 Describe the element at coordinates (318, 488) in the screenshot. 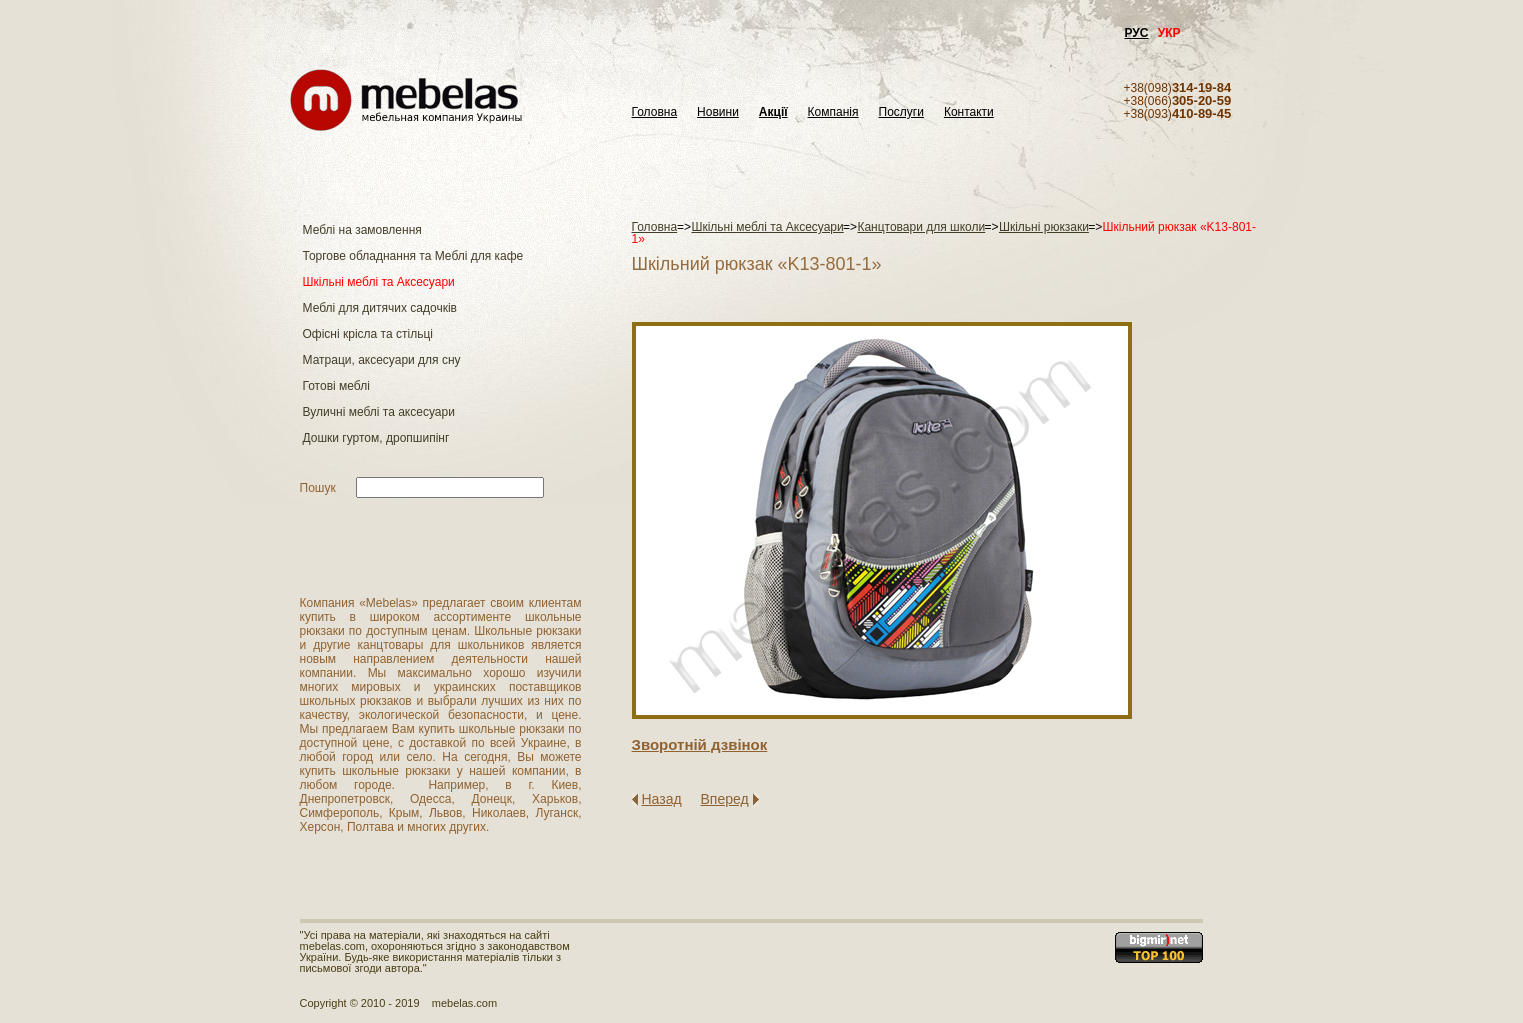

I see `Пошук` at that location.